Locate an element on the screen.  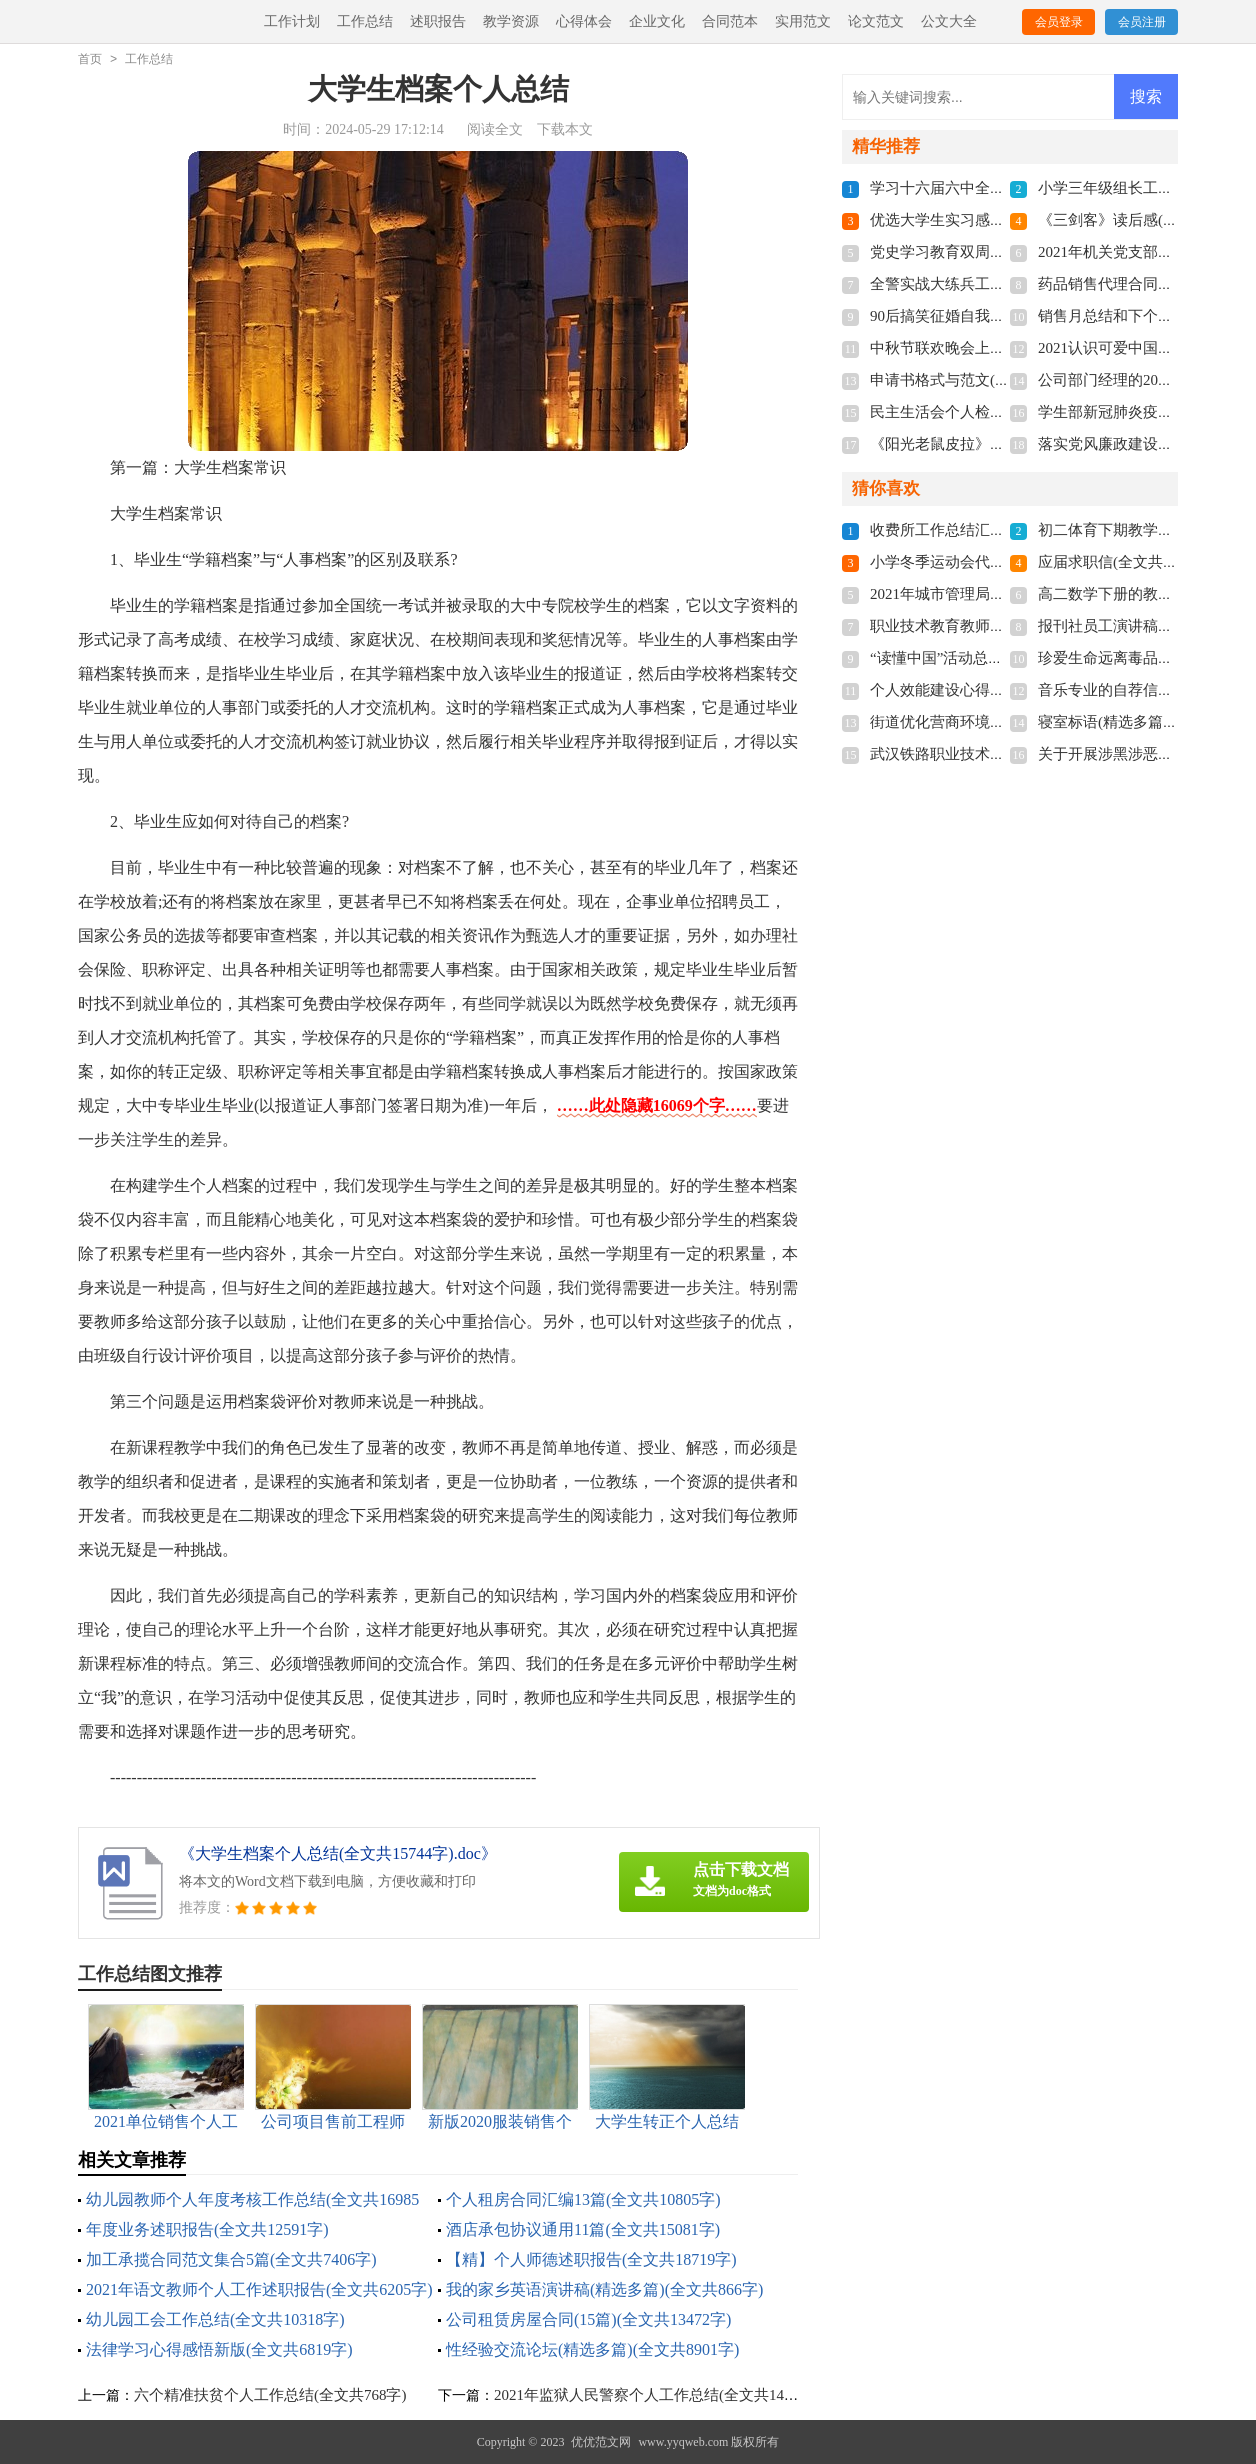
实用范文 is located at coordinates (803, 21).